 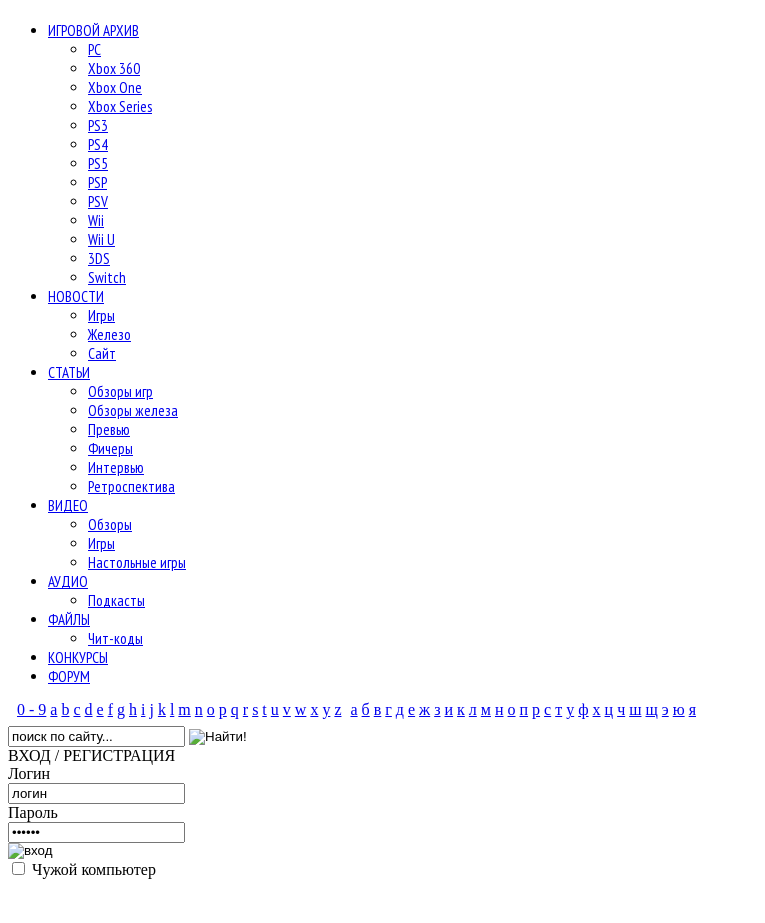 I want to click on Xbox 360, so click(x=114, y=68).